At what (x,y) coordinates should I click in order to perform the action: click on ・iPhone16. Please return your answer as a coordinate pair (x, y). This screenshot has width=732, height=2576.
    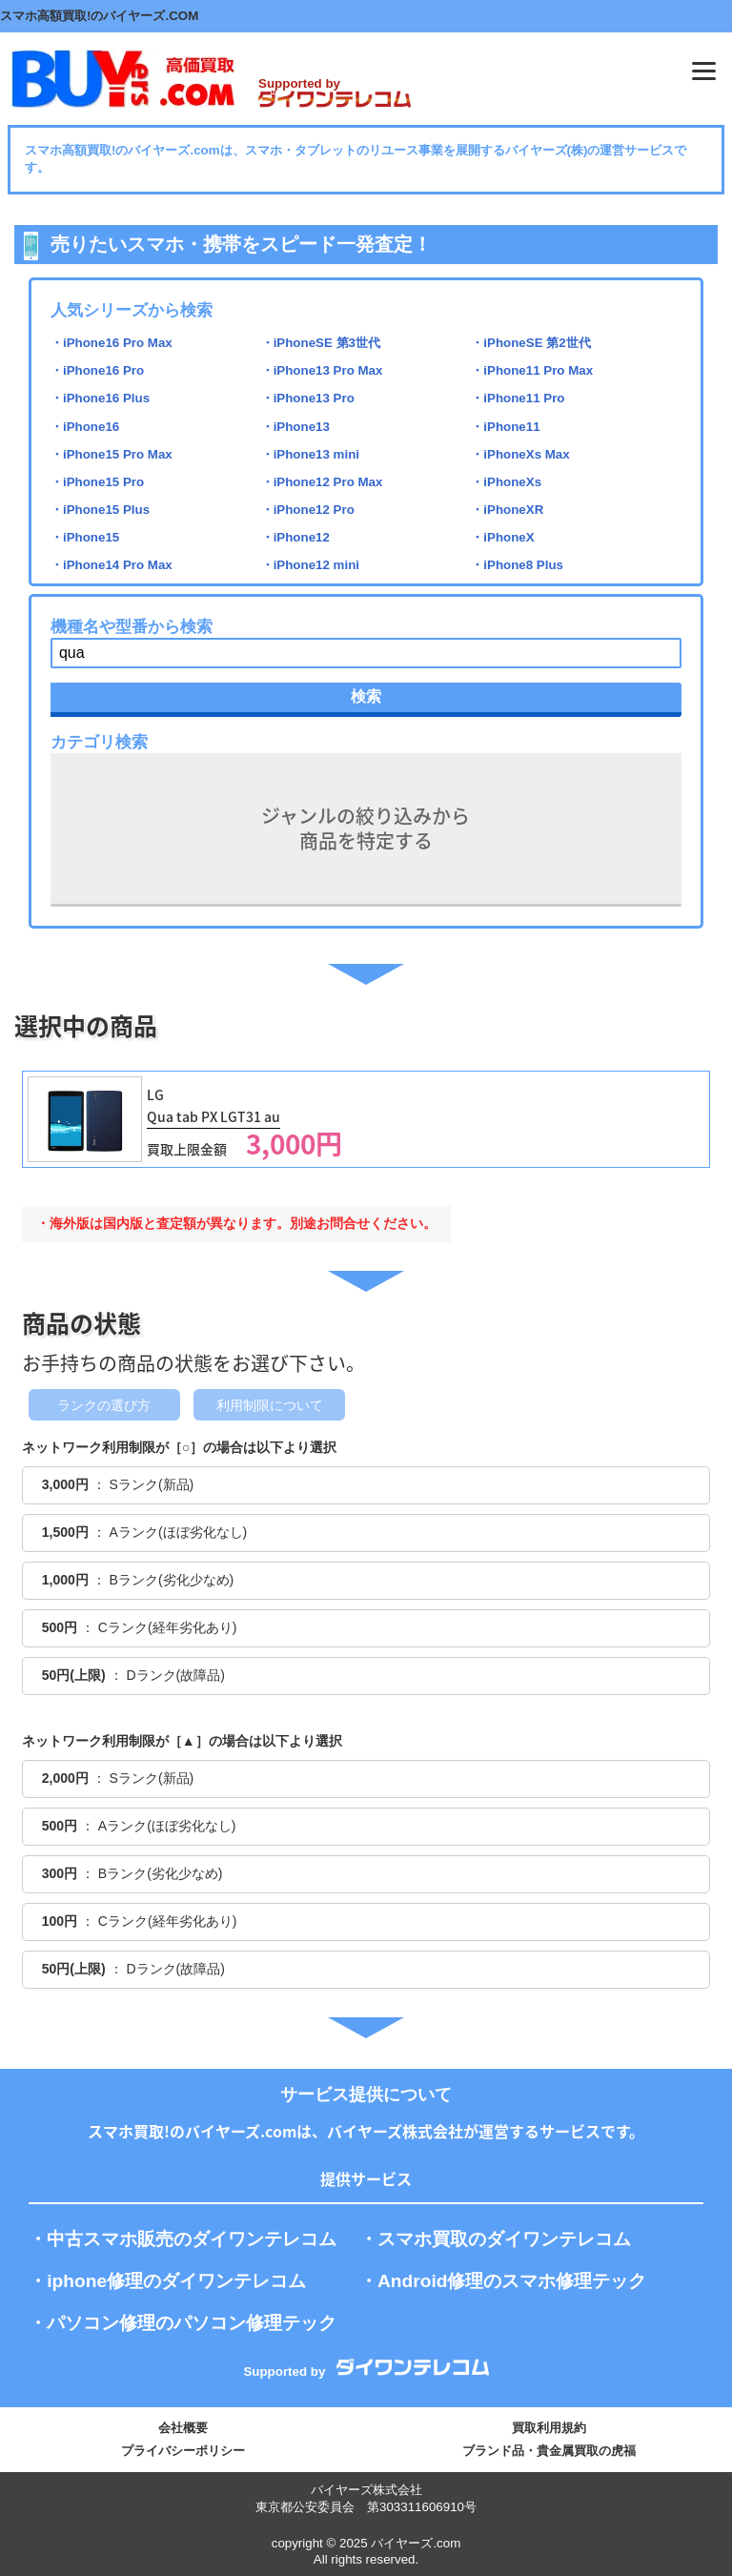
    Looking at the image, I should click on (85, 426).